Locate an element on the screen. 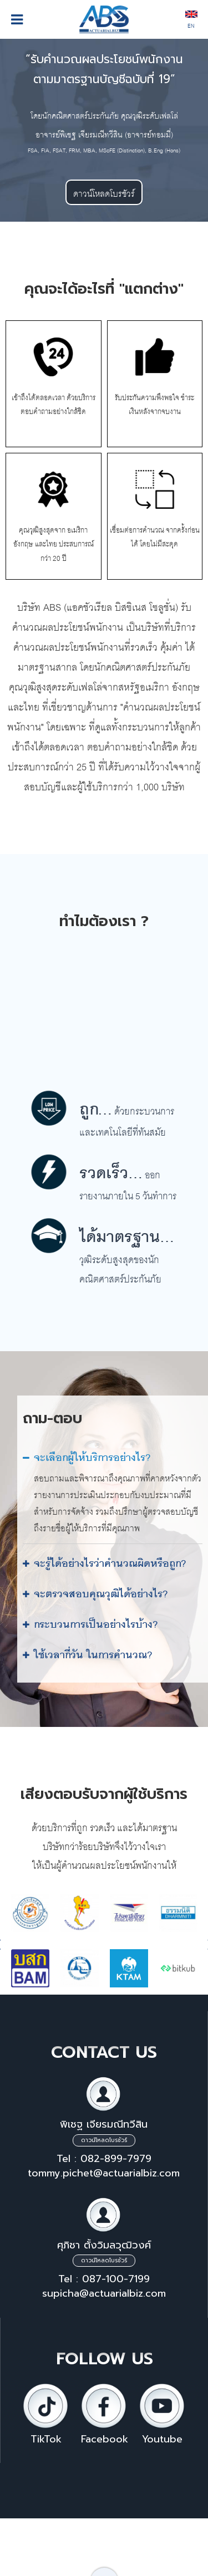 The image size is (208, 2576). จะรู้ได้อย่างไรว่าคำนวณผิดหรือถูก? is located at coordinates (110, 1560).